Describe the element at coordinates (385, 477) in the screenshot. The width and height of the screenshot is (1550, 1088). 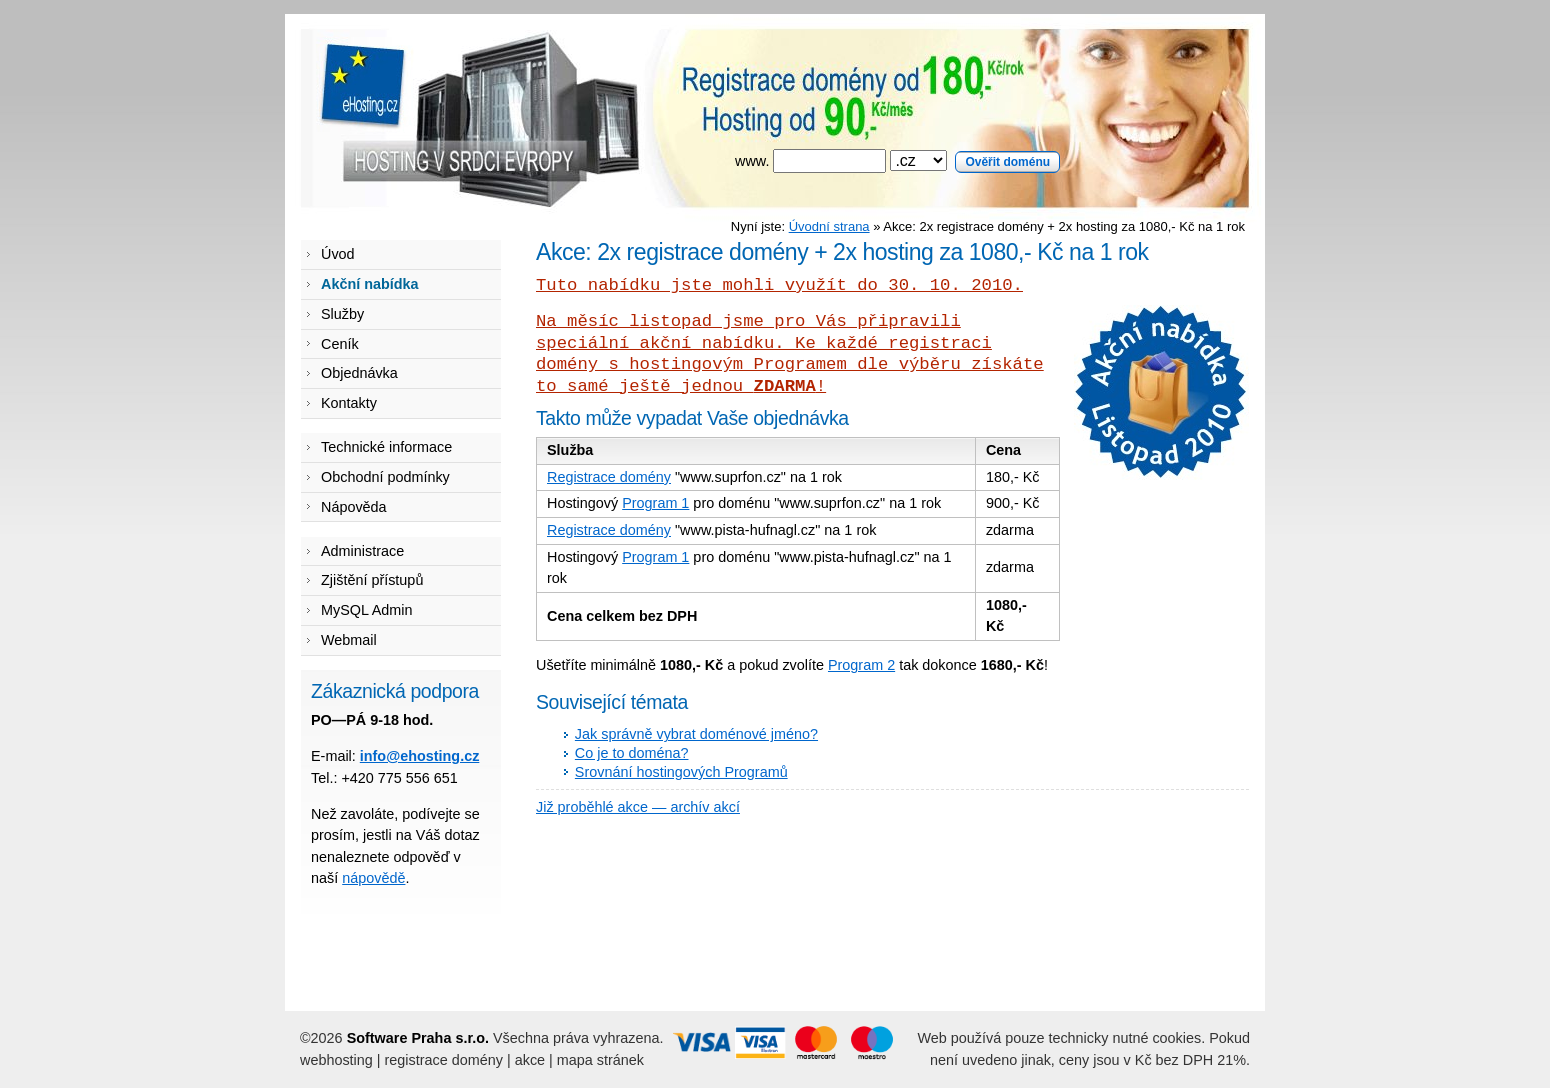
I see `Obchodní podmínky` at that location.